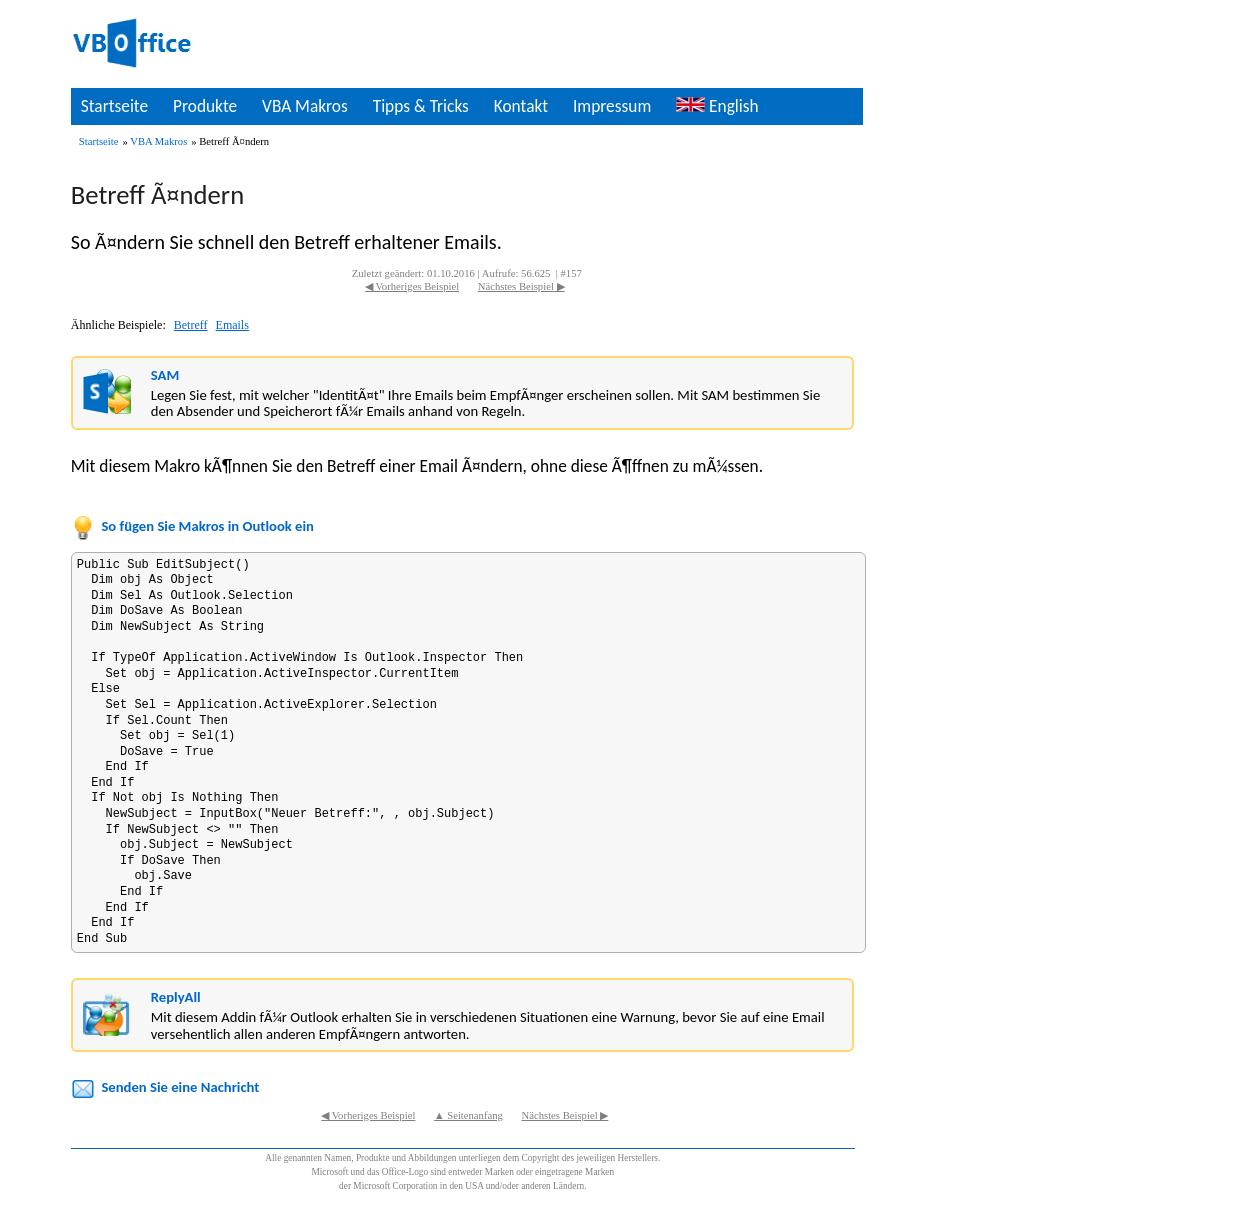  What do you see at coordinates (468, 1115) in the screenshot?
I see `▲ Seitenanfang` at bounding box center [468, 1115].